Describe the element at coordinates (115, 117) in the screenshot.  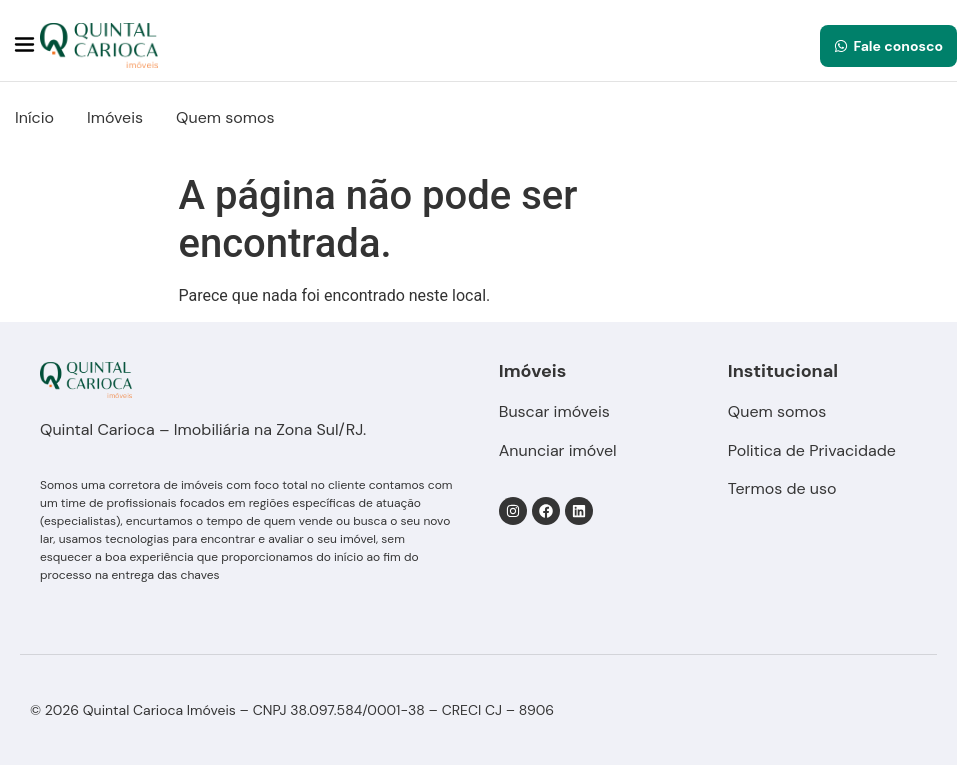
I see `Imóveis` at that location.